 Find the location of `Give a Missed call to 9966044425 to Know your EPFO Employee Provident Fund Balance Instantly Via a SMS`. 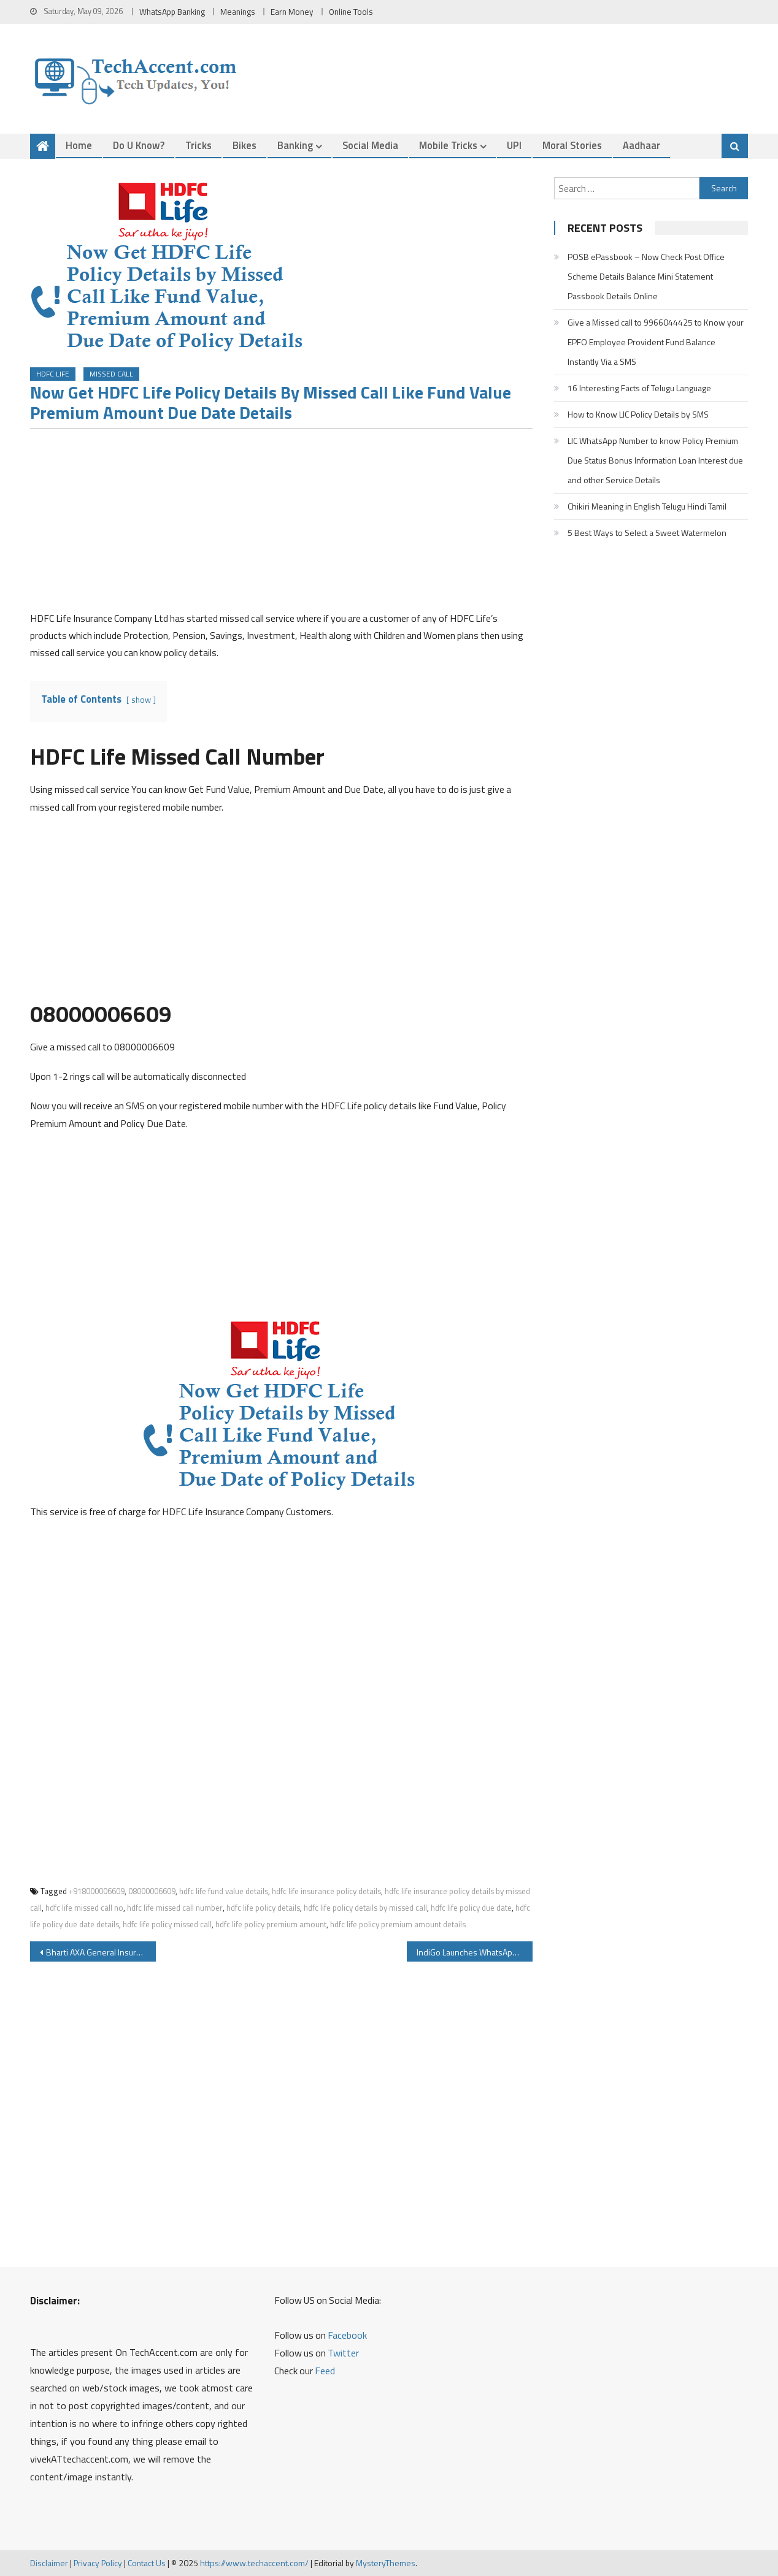

Give a Missed call to 9966044425 to Know your EPFO Employee Provident Fund Balance Instantly Via a SMS is located at coordinates (656, 342).